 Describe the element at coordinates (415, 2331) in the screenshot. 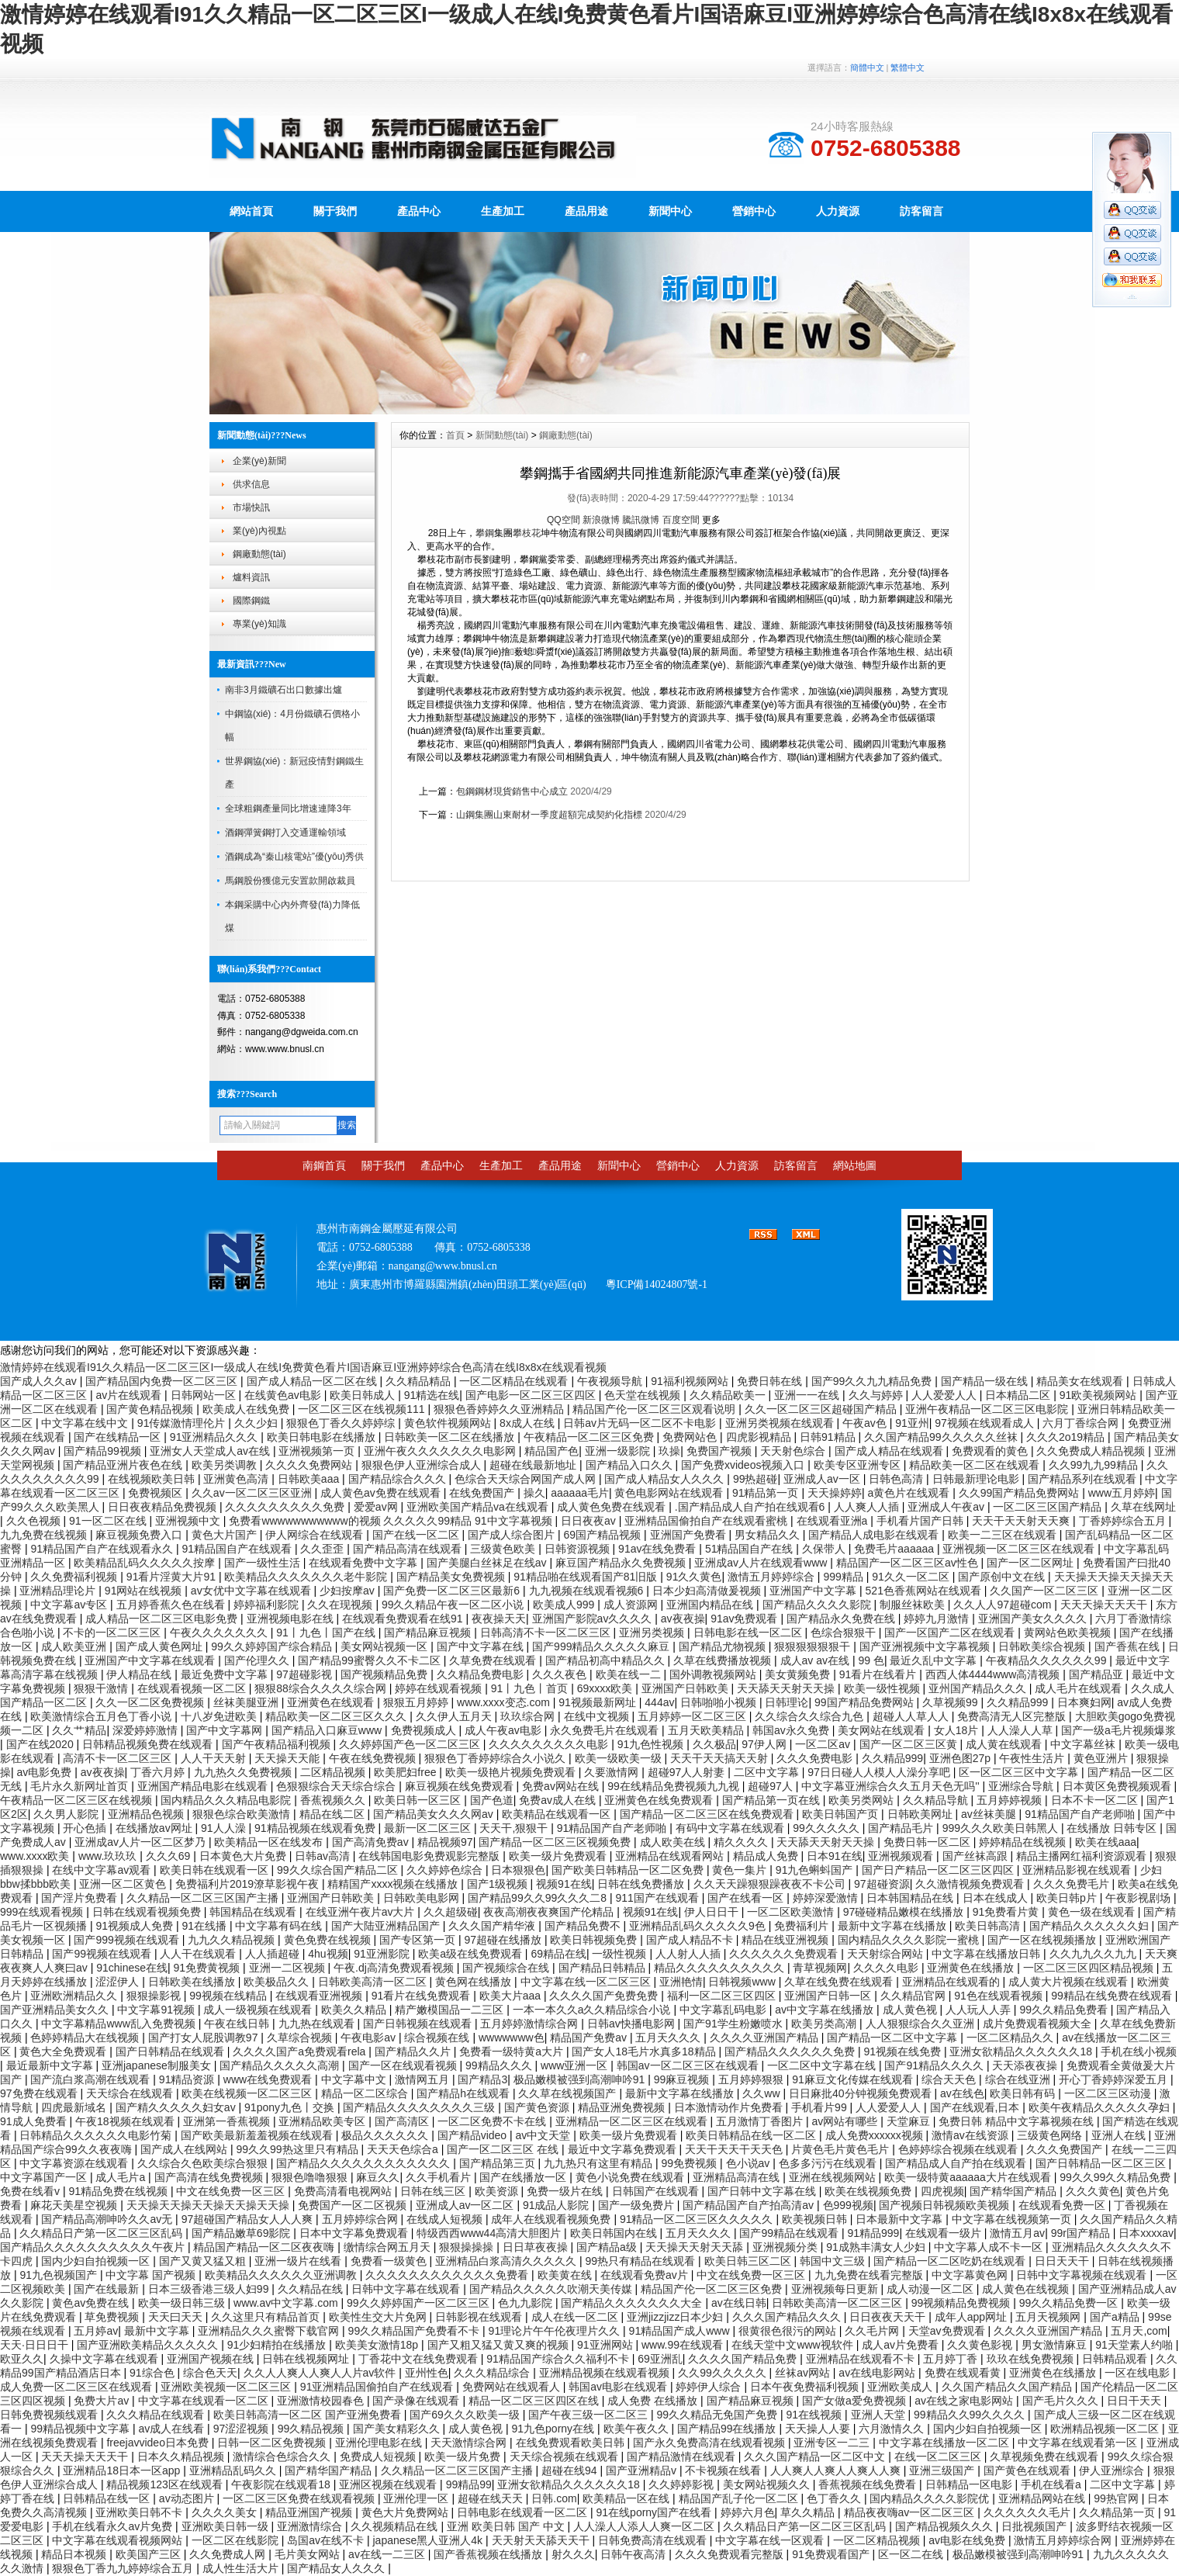

I see `99久久精品国产免费看不卡` at that location.